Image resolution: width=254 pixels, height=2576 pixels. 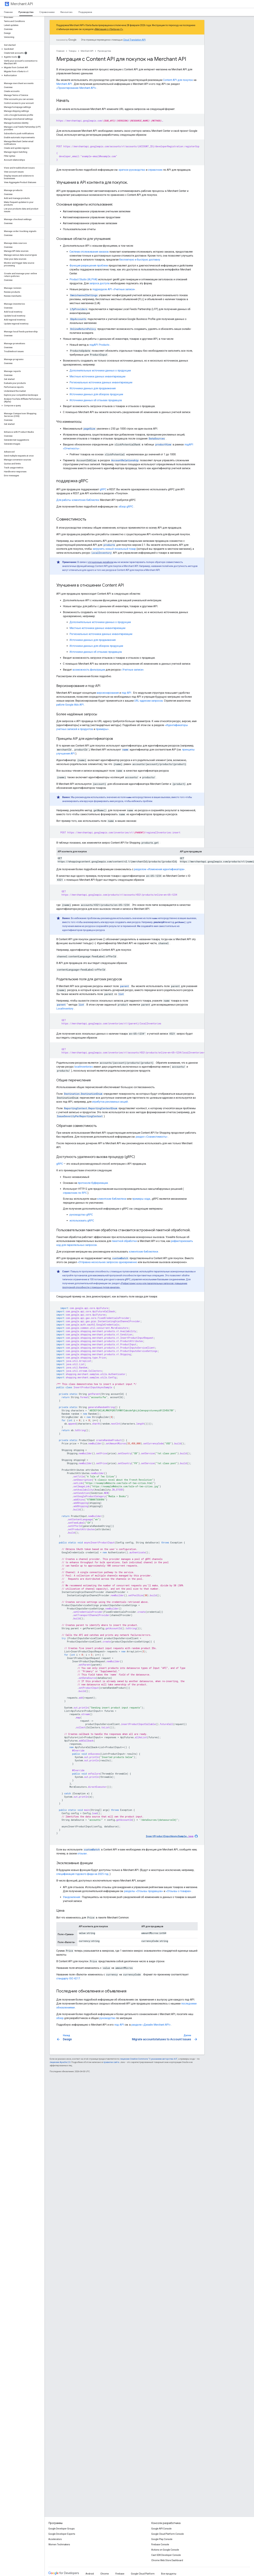 I want to click on краткое руководство, so click(x=132, y=169).